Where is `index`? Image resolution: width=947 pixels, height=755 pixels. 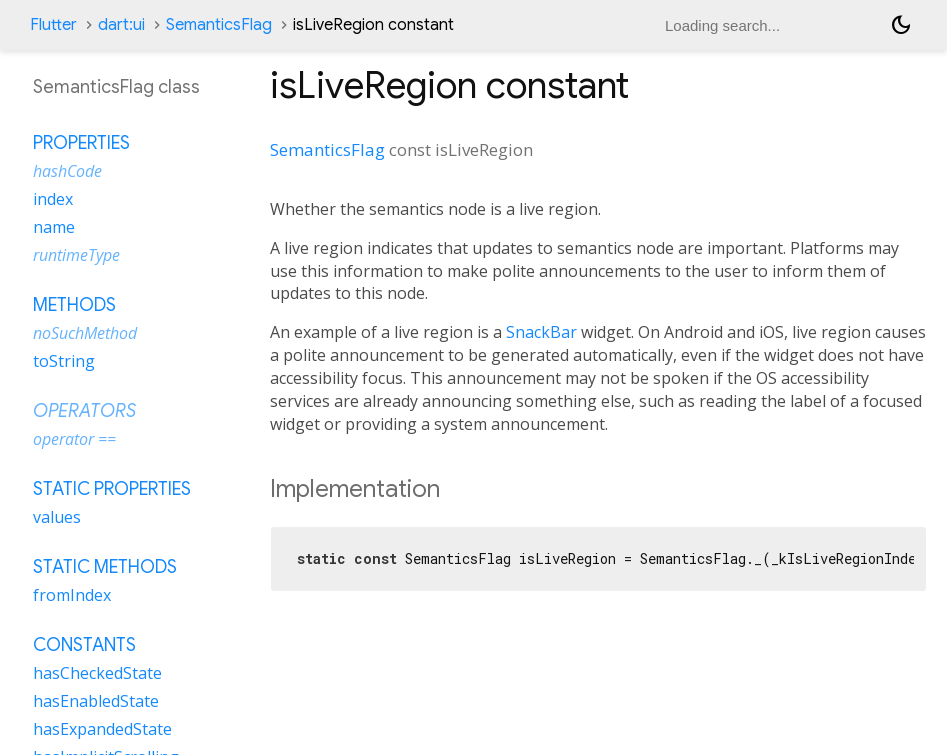
index is located at coordinates (53, 199).